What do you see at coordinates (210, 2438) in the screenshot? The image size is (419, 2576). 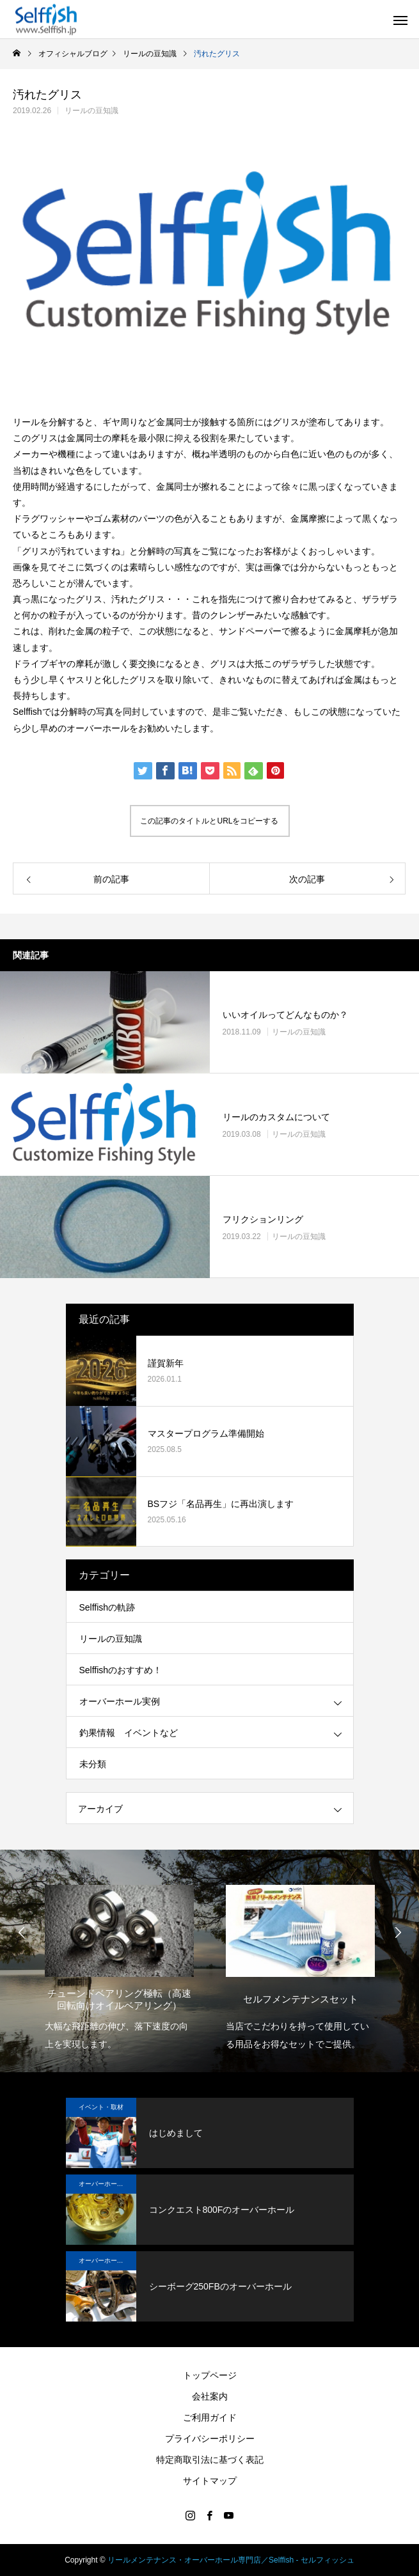 I see `プライバシーポリシー` at bounding box center [210, 2438].